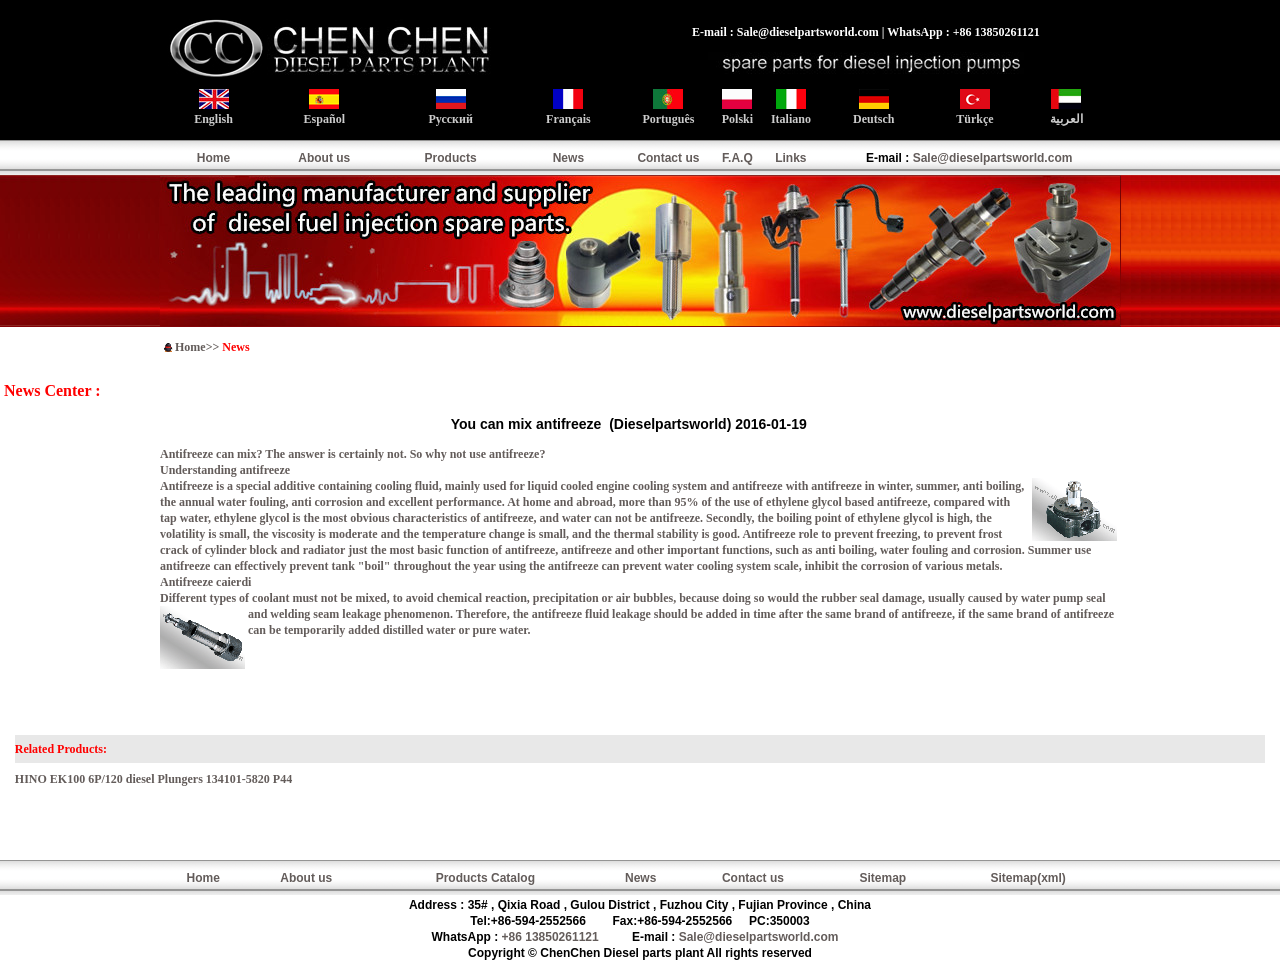 Image resolution: width=1280 pixels, height=962 pixels. What do you see at coordinates (153, 779) in the screenshot?
I see `HINO EK100 6P/120 diesel Plungers 134101-5820 P44` at bounding box center [153, 779].